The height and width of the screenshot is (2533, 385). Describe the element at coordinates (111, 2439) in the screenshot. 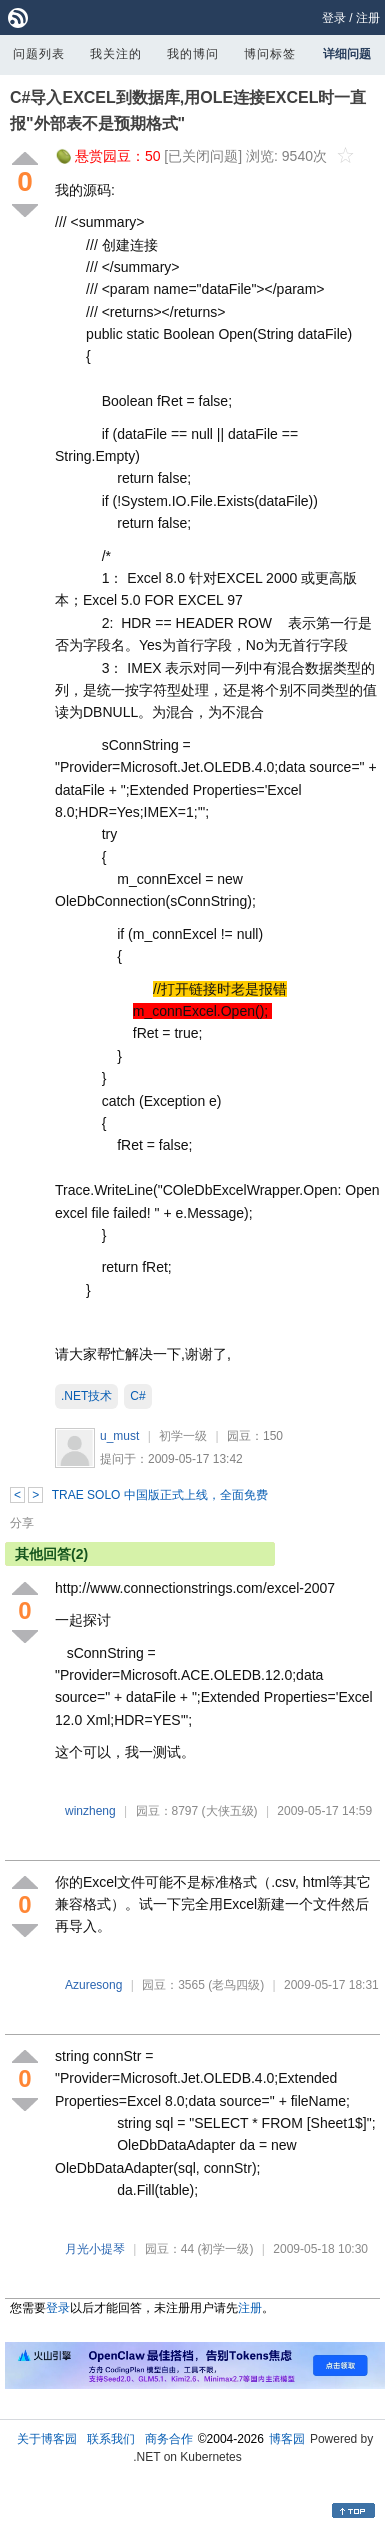

I see `联系我们` at that location.